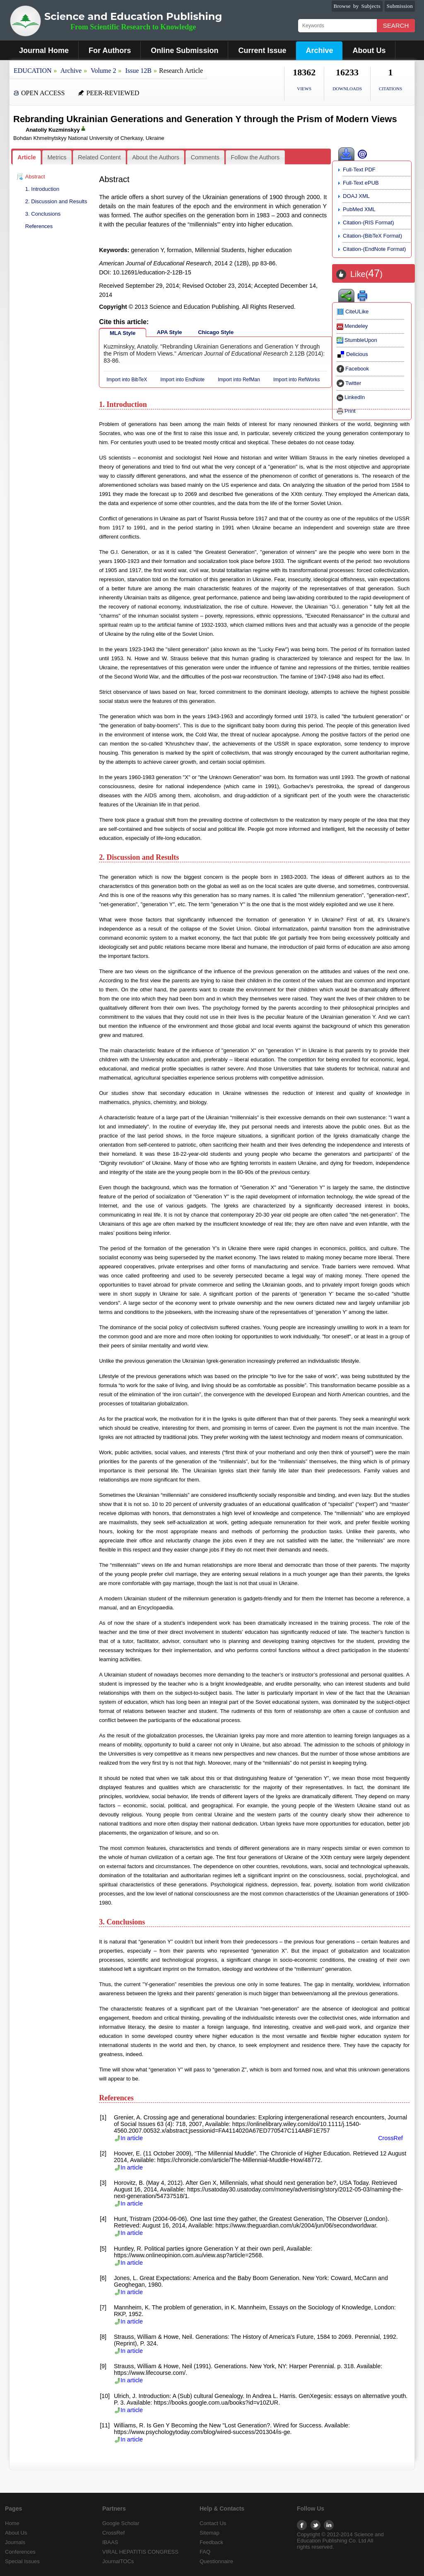 The height and width of the screenshot is (2576, 424). What do you see at coordinates (349, 383) in the screenshot?
I see `Twitter` at bounding box center [349, 383].